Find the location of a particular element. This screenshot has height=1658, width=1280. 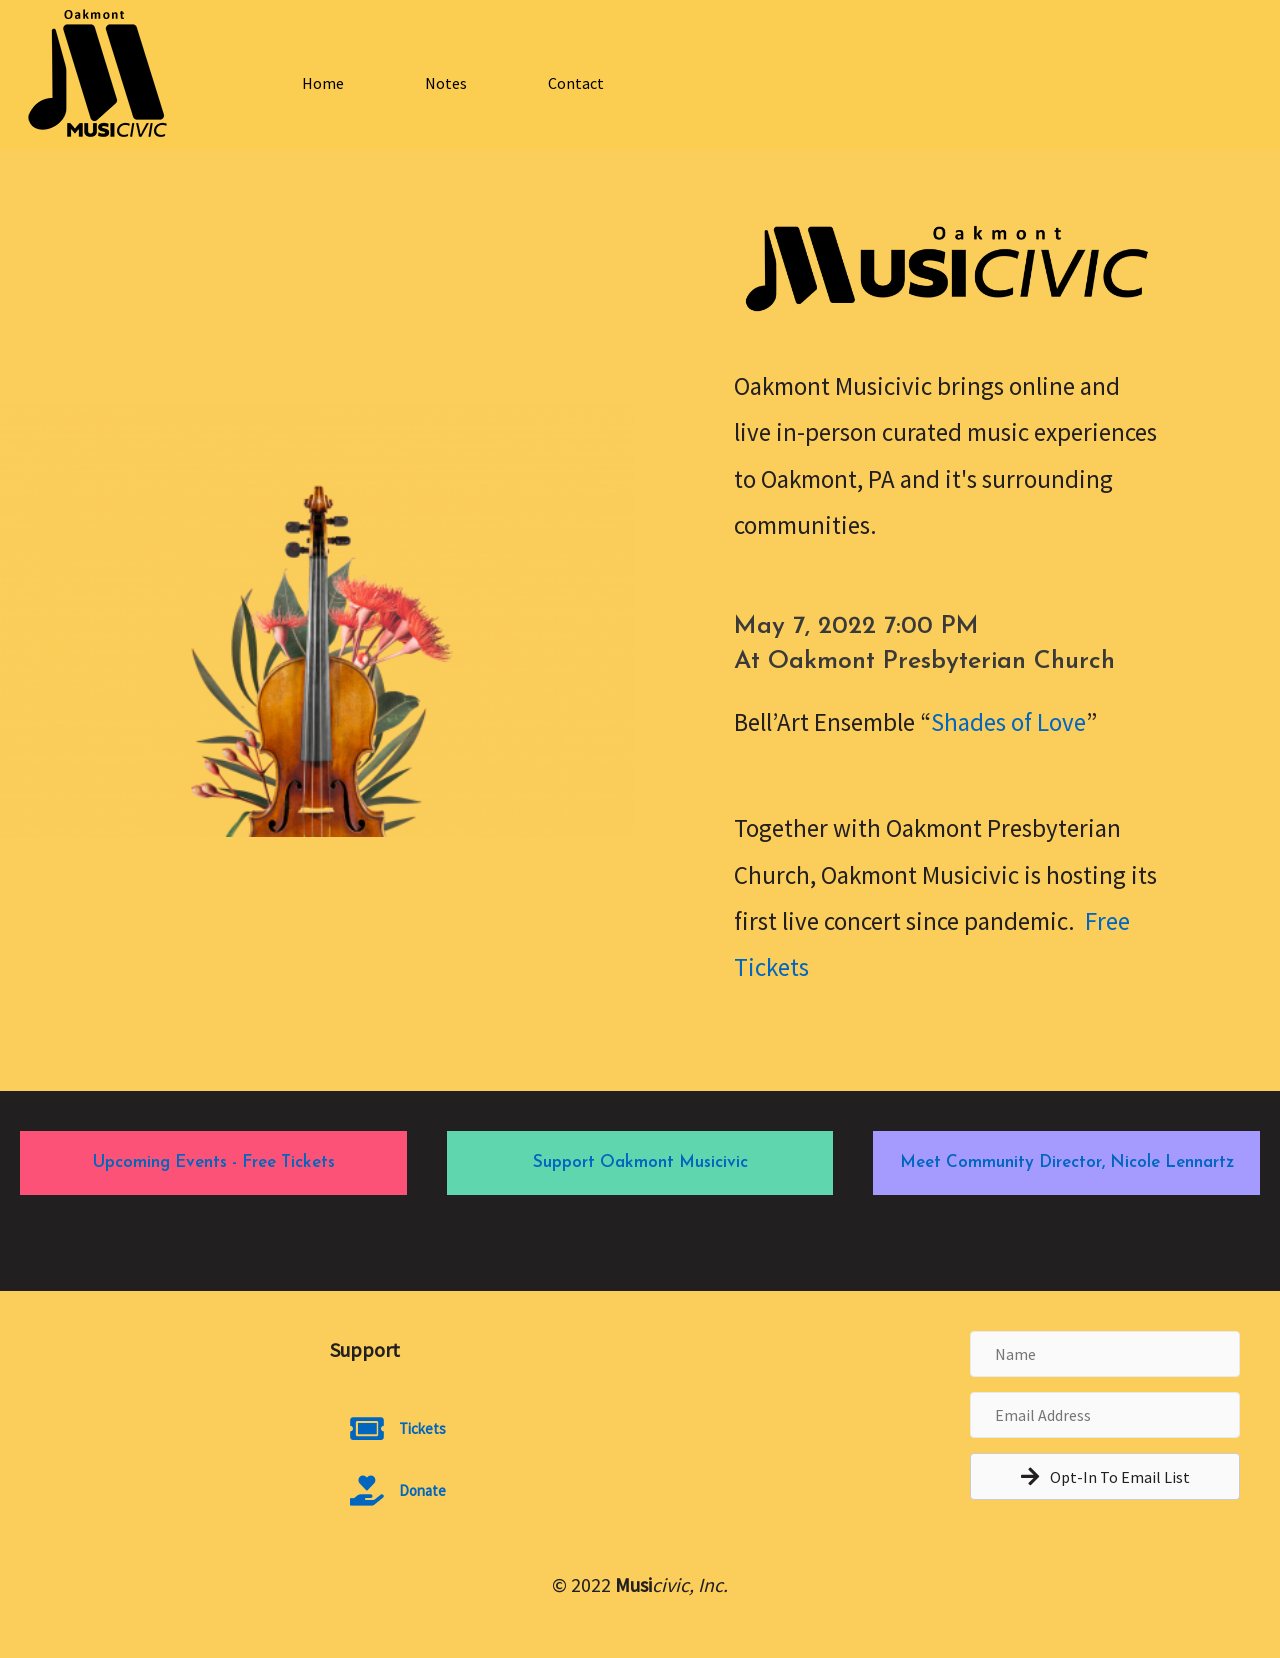

Shades of Love is located at coordinates (1008, 722).